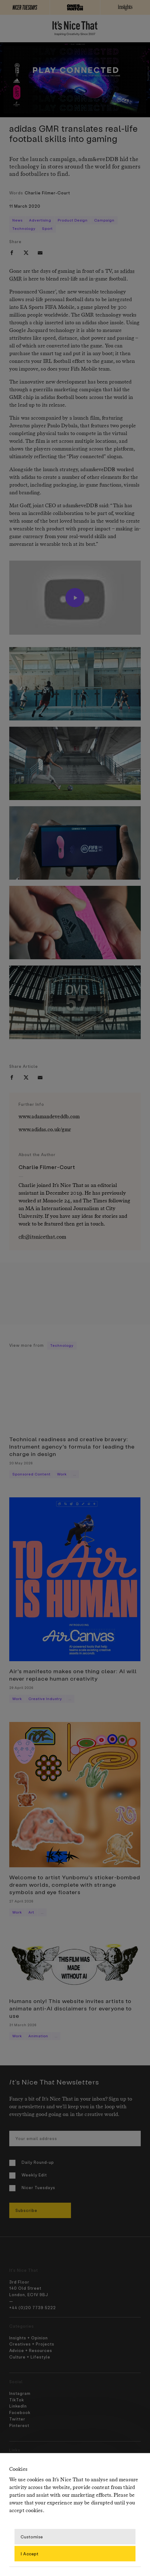 The width and height of the screenshot is (150, 2576). What do you see at coordinates (31, 2344) in the screenshot?
I see `Creatives + Projects` at bounding box center [31, 2344].